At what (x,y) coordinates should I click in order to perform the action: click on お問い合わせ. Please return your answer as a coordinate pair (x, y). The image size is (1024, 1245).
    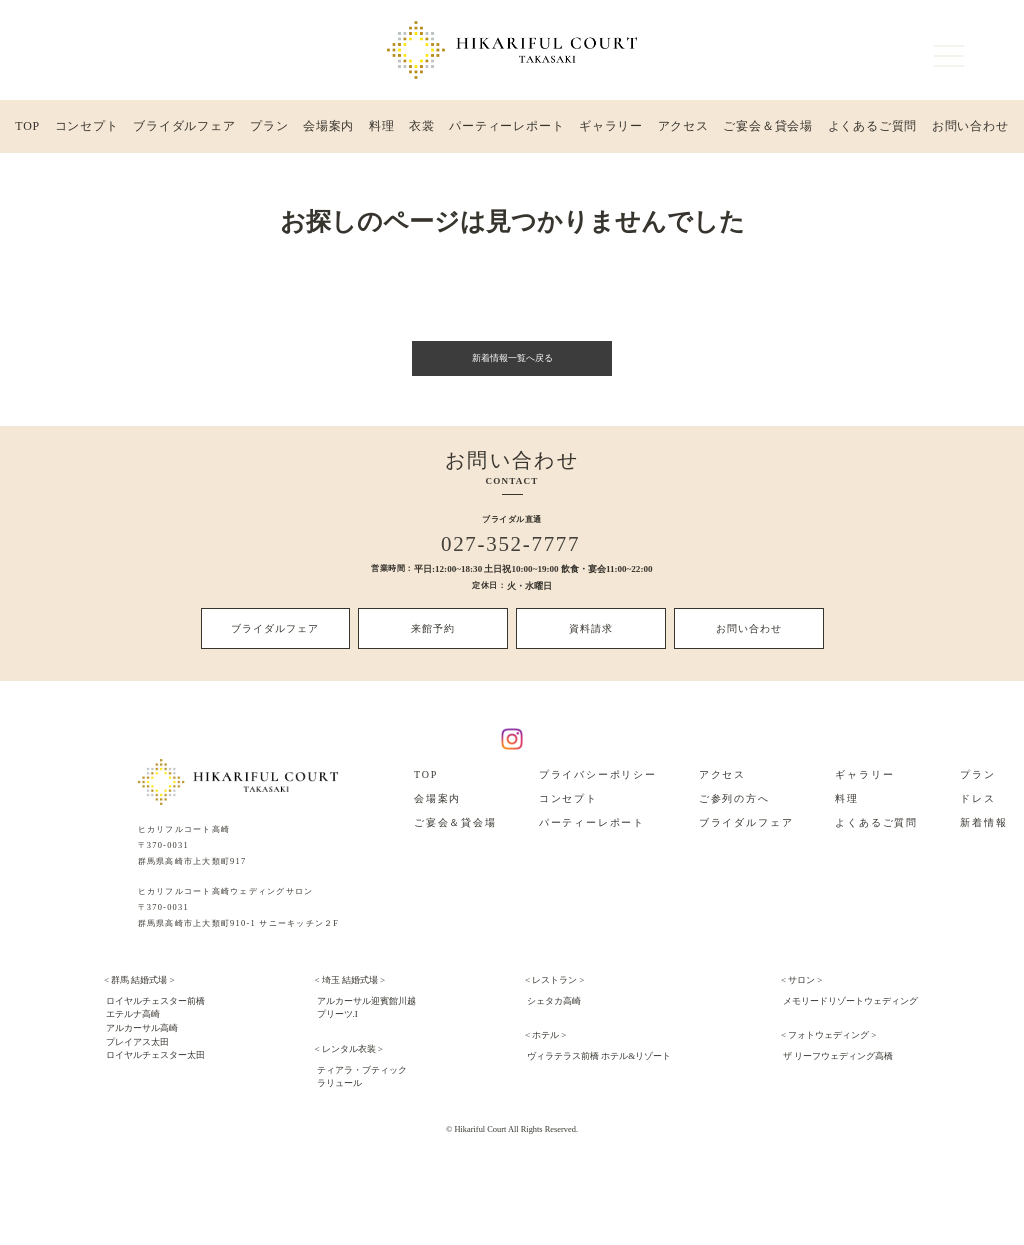
    Looking at the image, I should click on (969, 129).